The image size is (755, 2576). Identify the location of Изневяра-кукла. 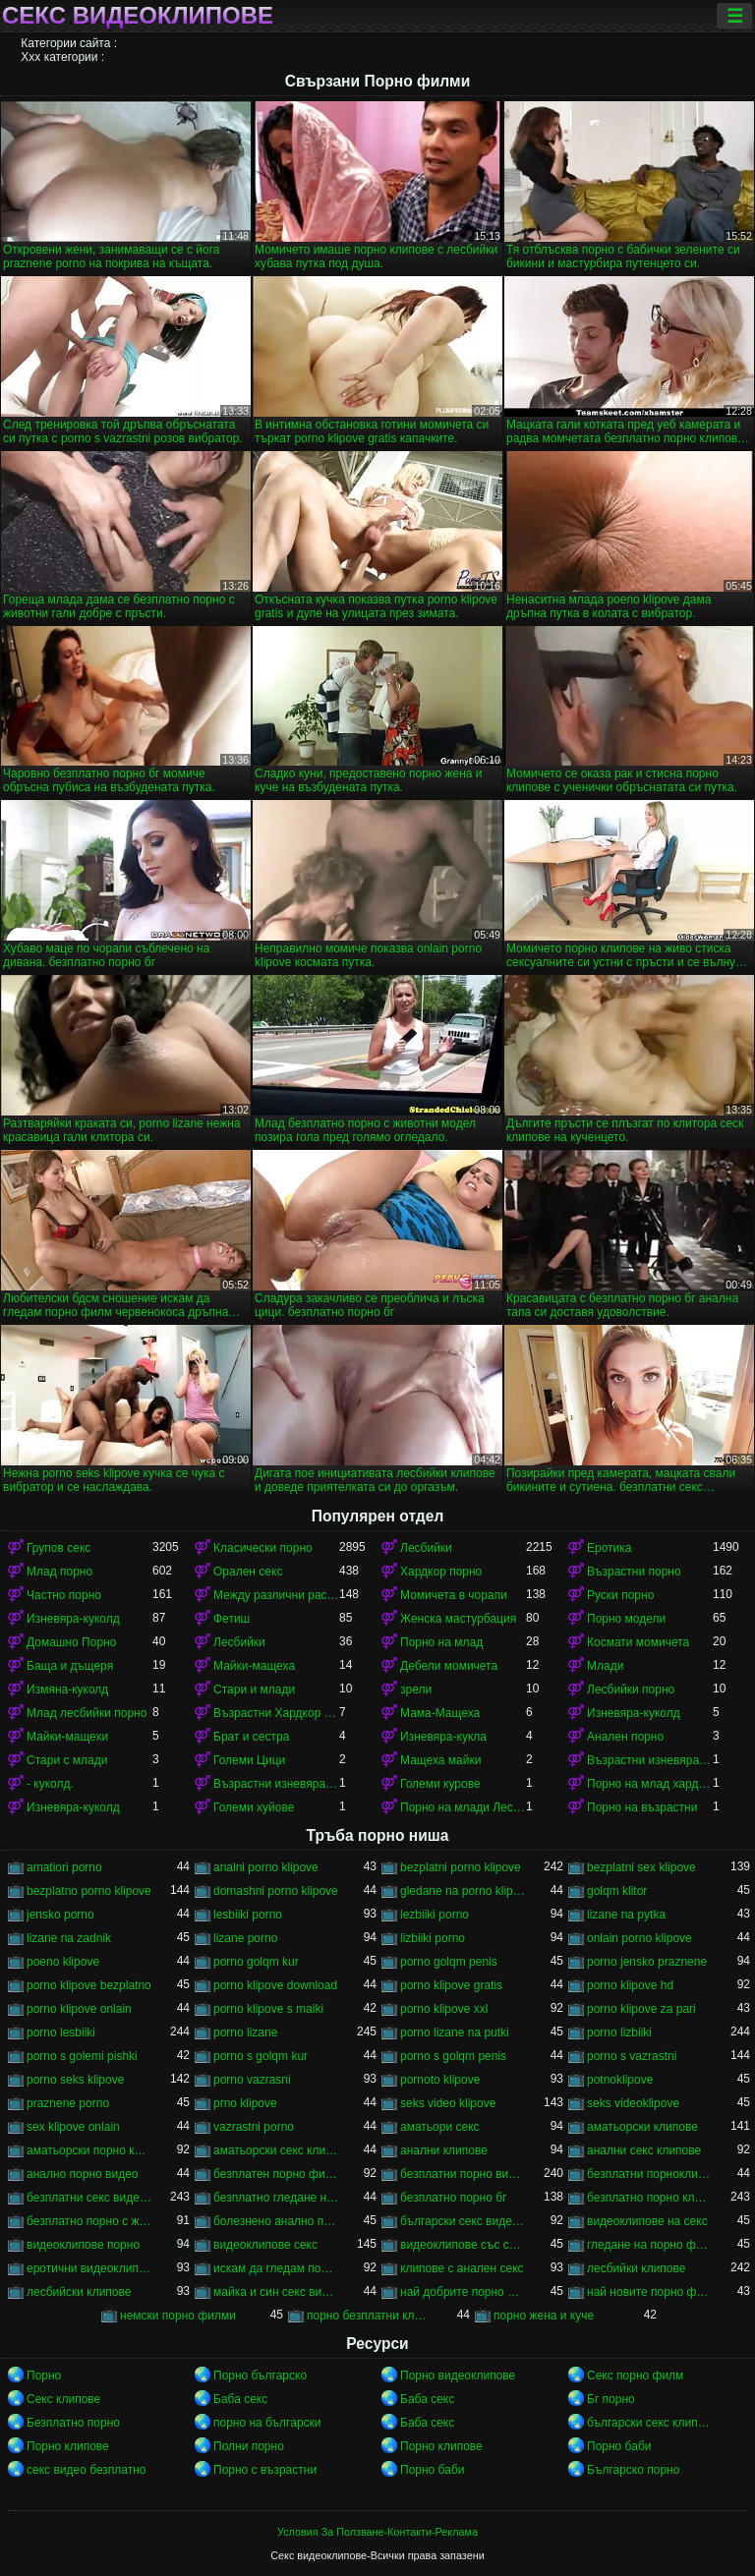
(443, 1737).